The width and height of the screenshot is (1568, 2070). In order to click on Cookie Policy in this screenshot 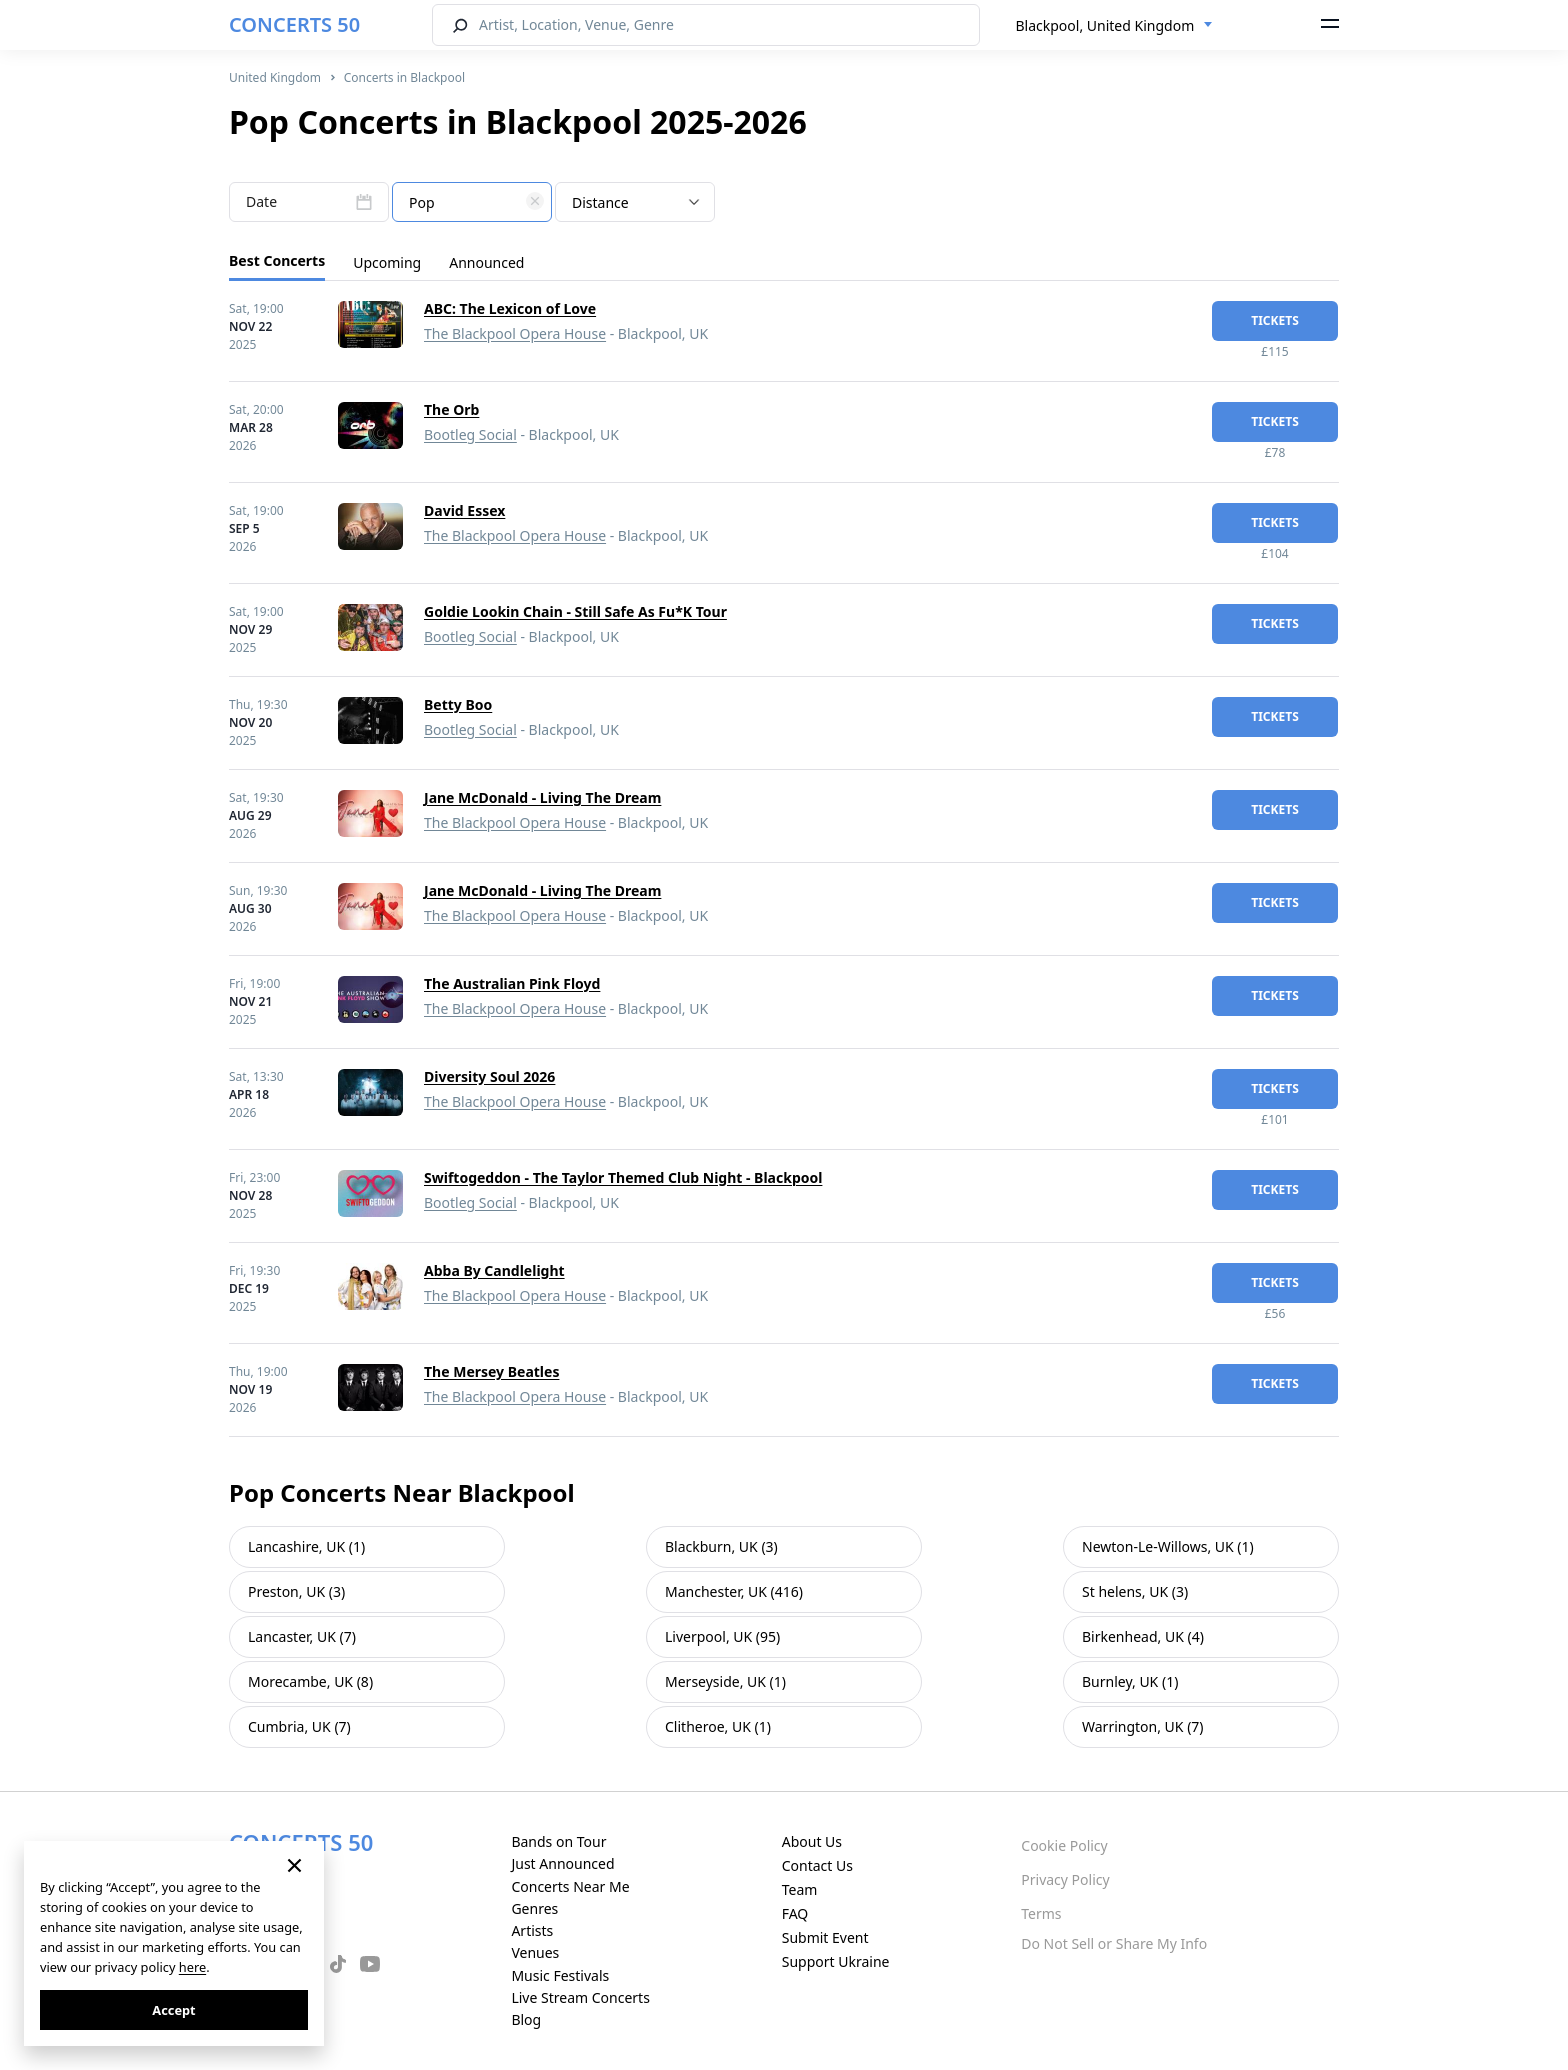, I will do `click(1064, 1845)`.